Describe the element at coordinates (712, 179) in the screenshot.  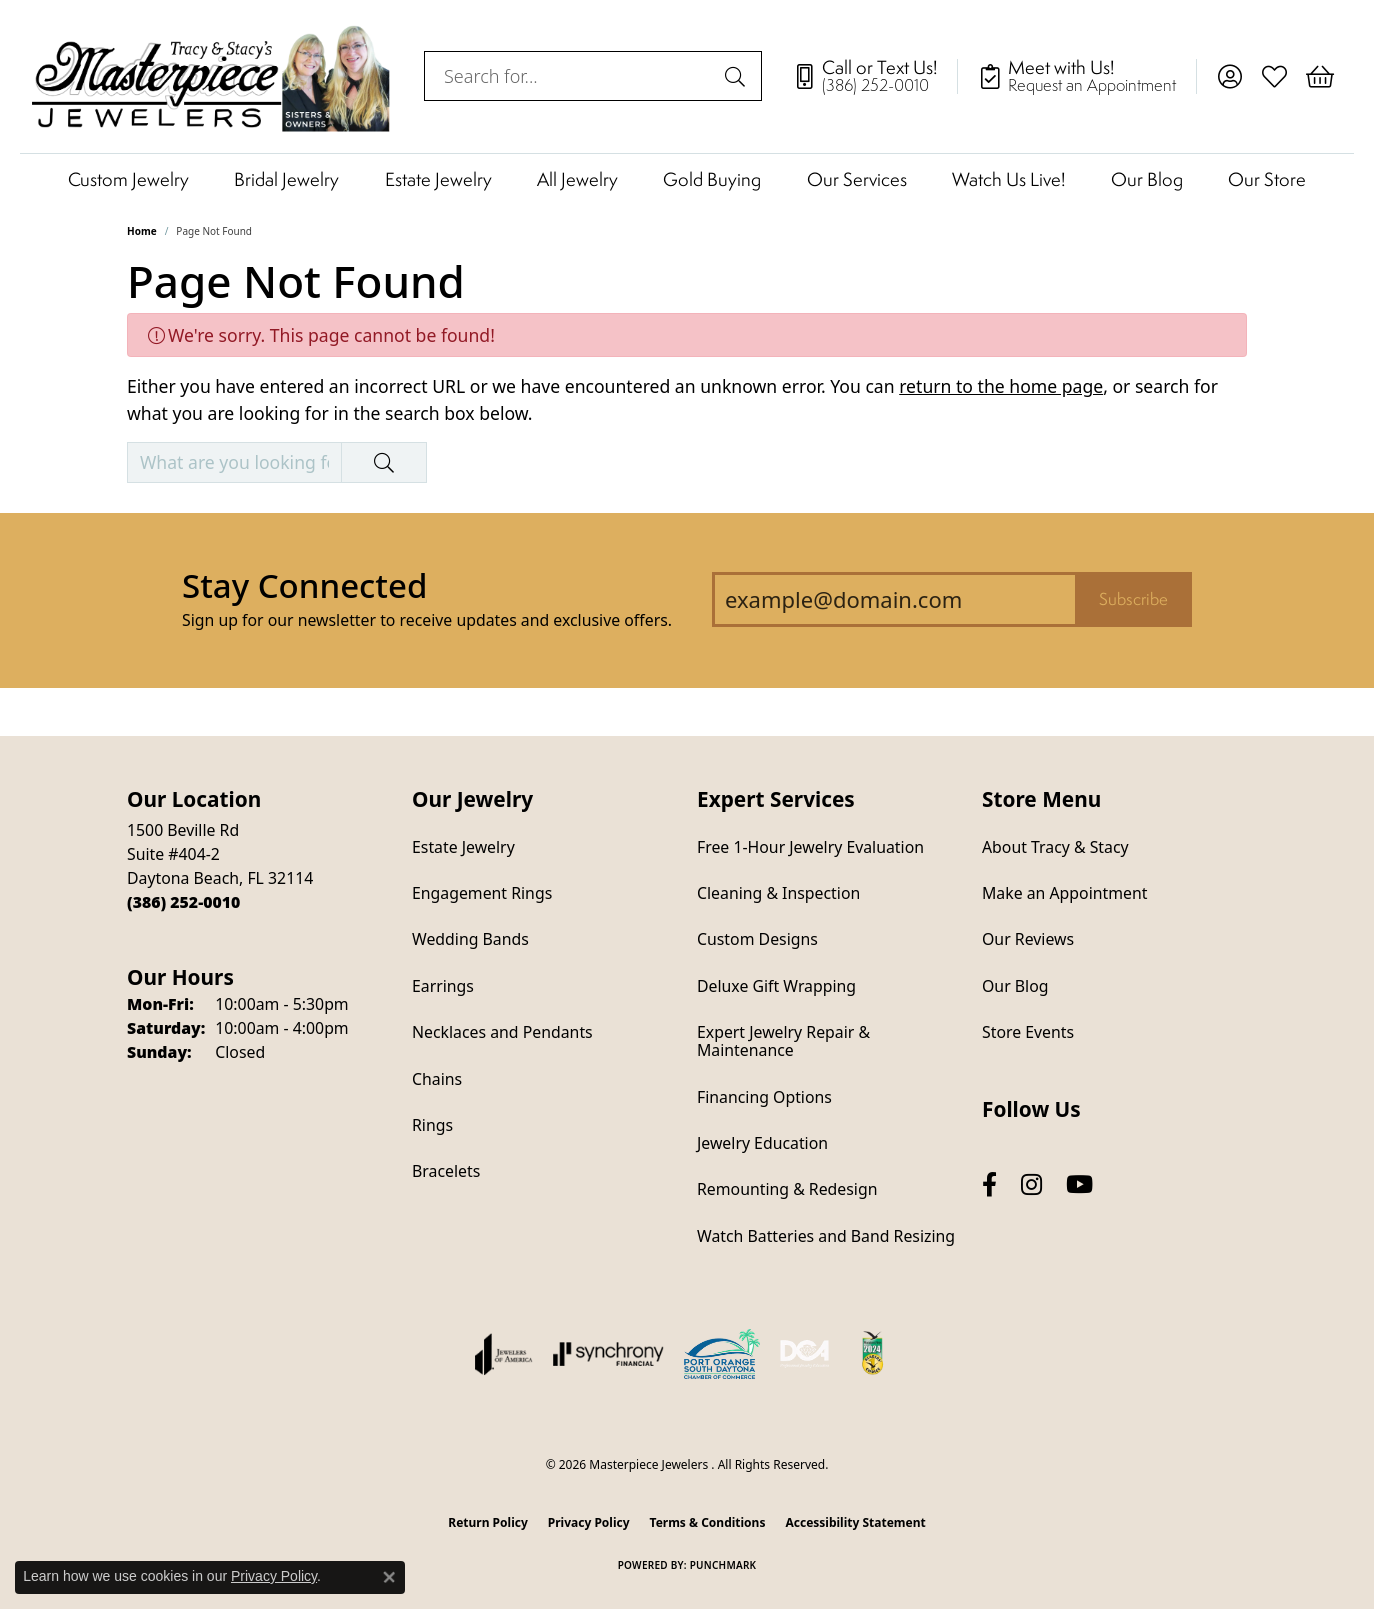
I see `Gold Buying` at that location.